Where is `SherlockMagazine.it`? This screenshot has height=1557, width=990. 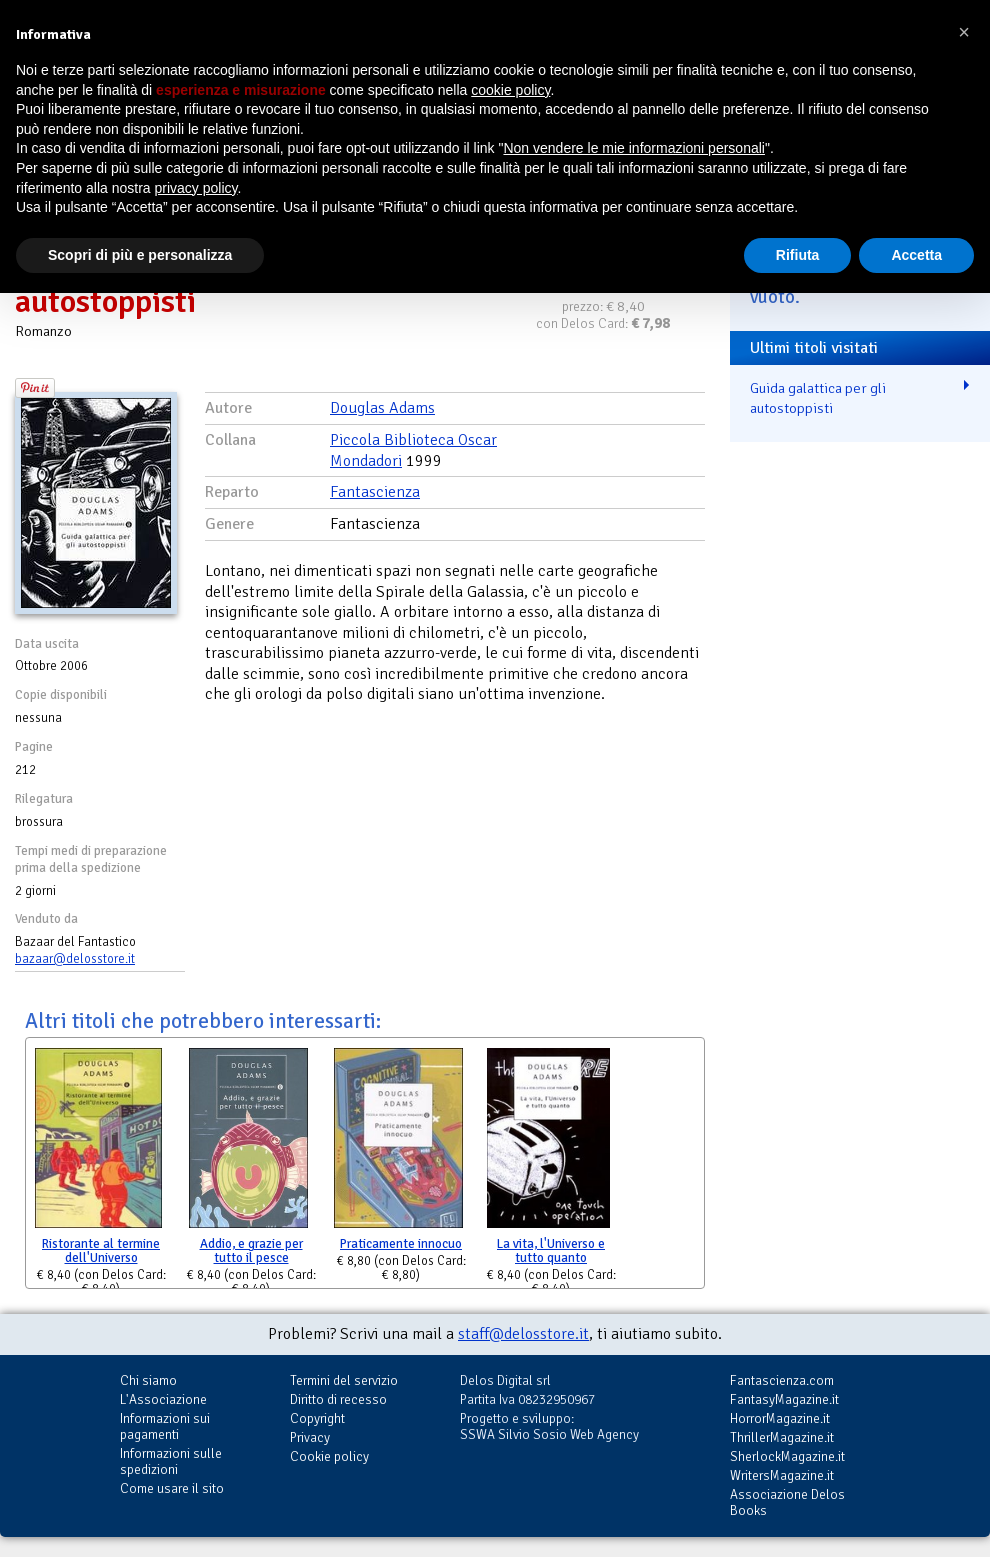
SherlockMagazine.it is located at coordinates (787, 1456).